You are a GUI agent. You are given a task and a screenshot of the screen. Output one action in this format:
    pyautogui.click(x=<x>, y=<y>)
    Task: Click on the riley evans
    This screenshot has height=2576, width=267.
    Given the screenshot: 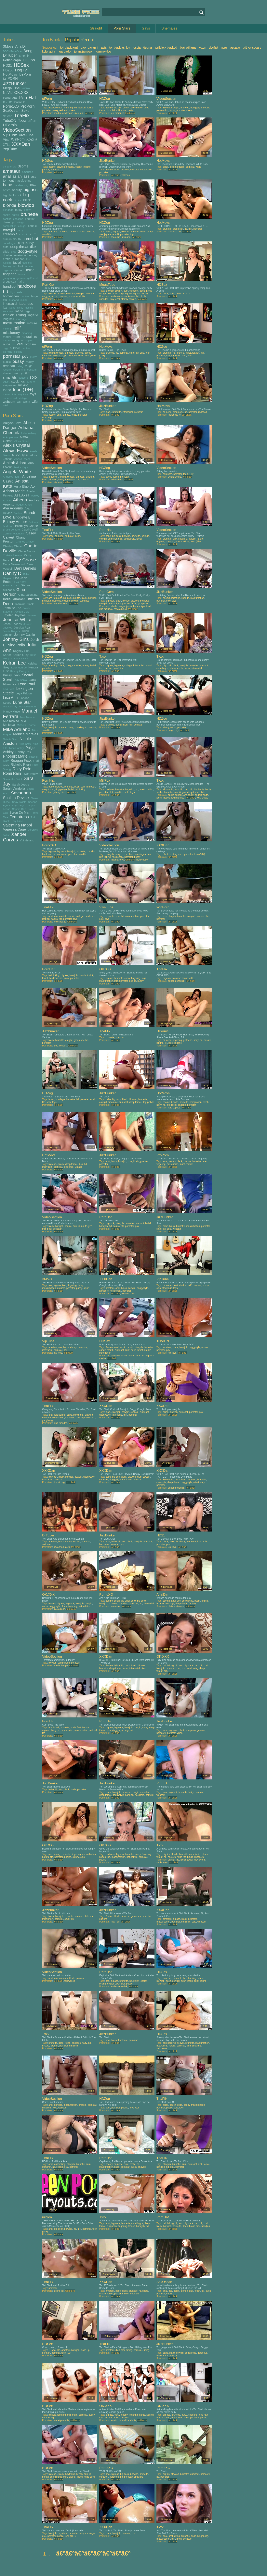 What is the action you would take?
    pyautogui.click(x=199, y=1859)
    